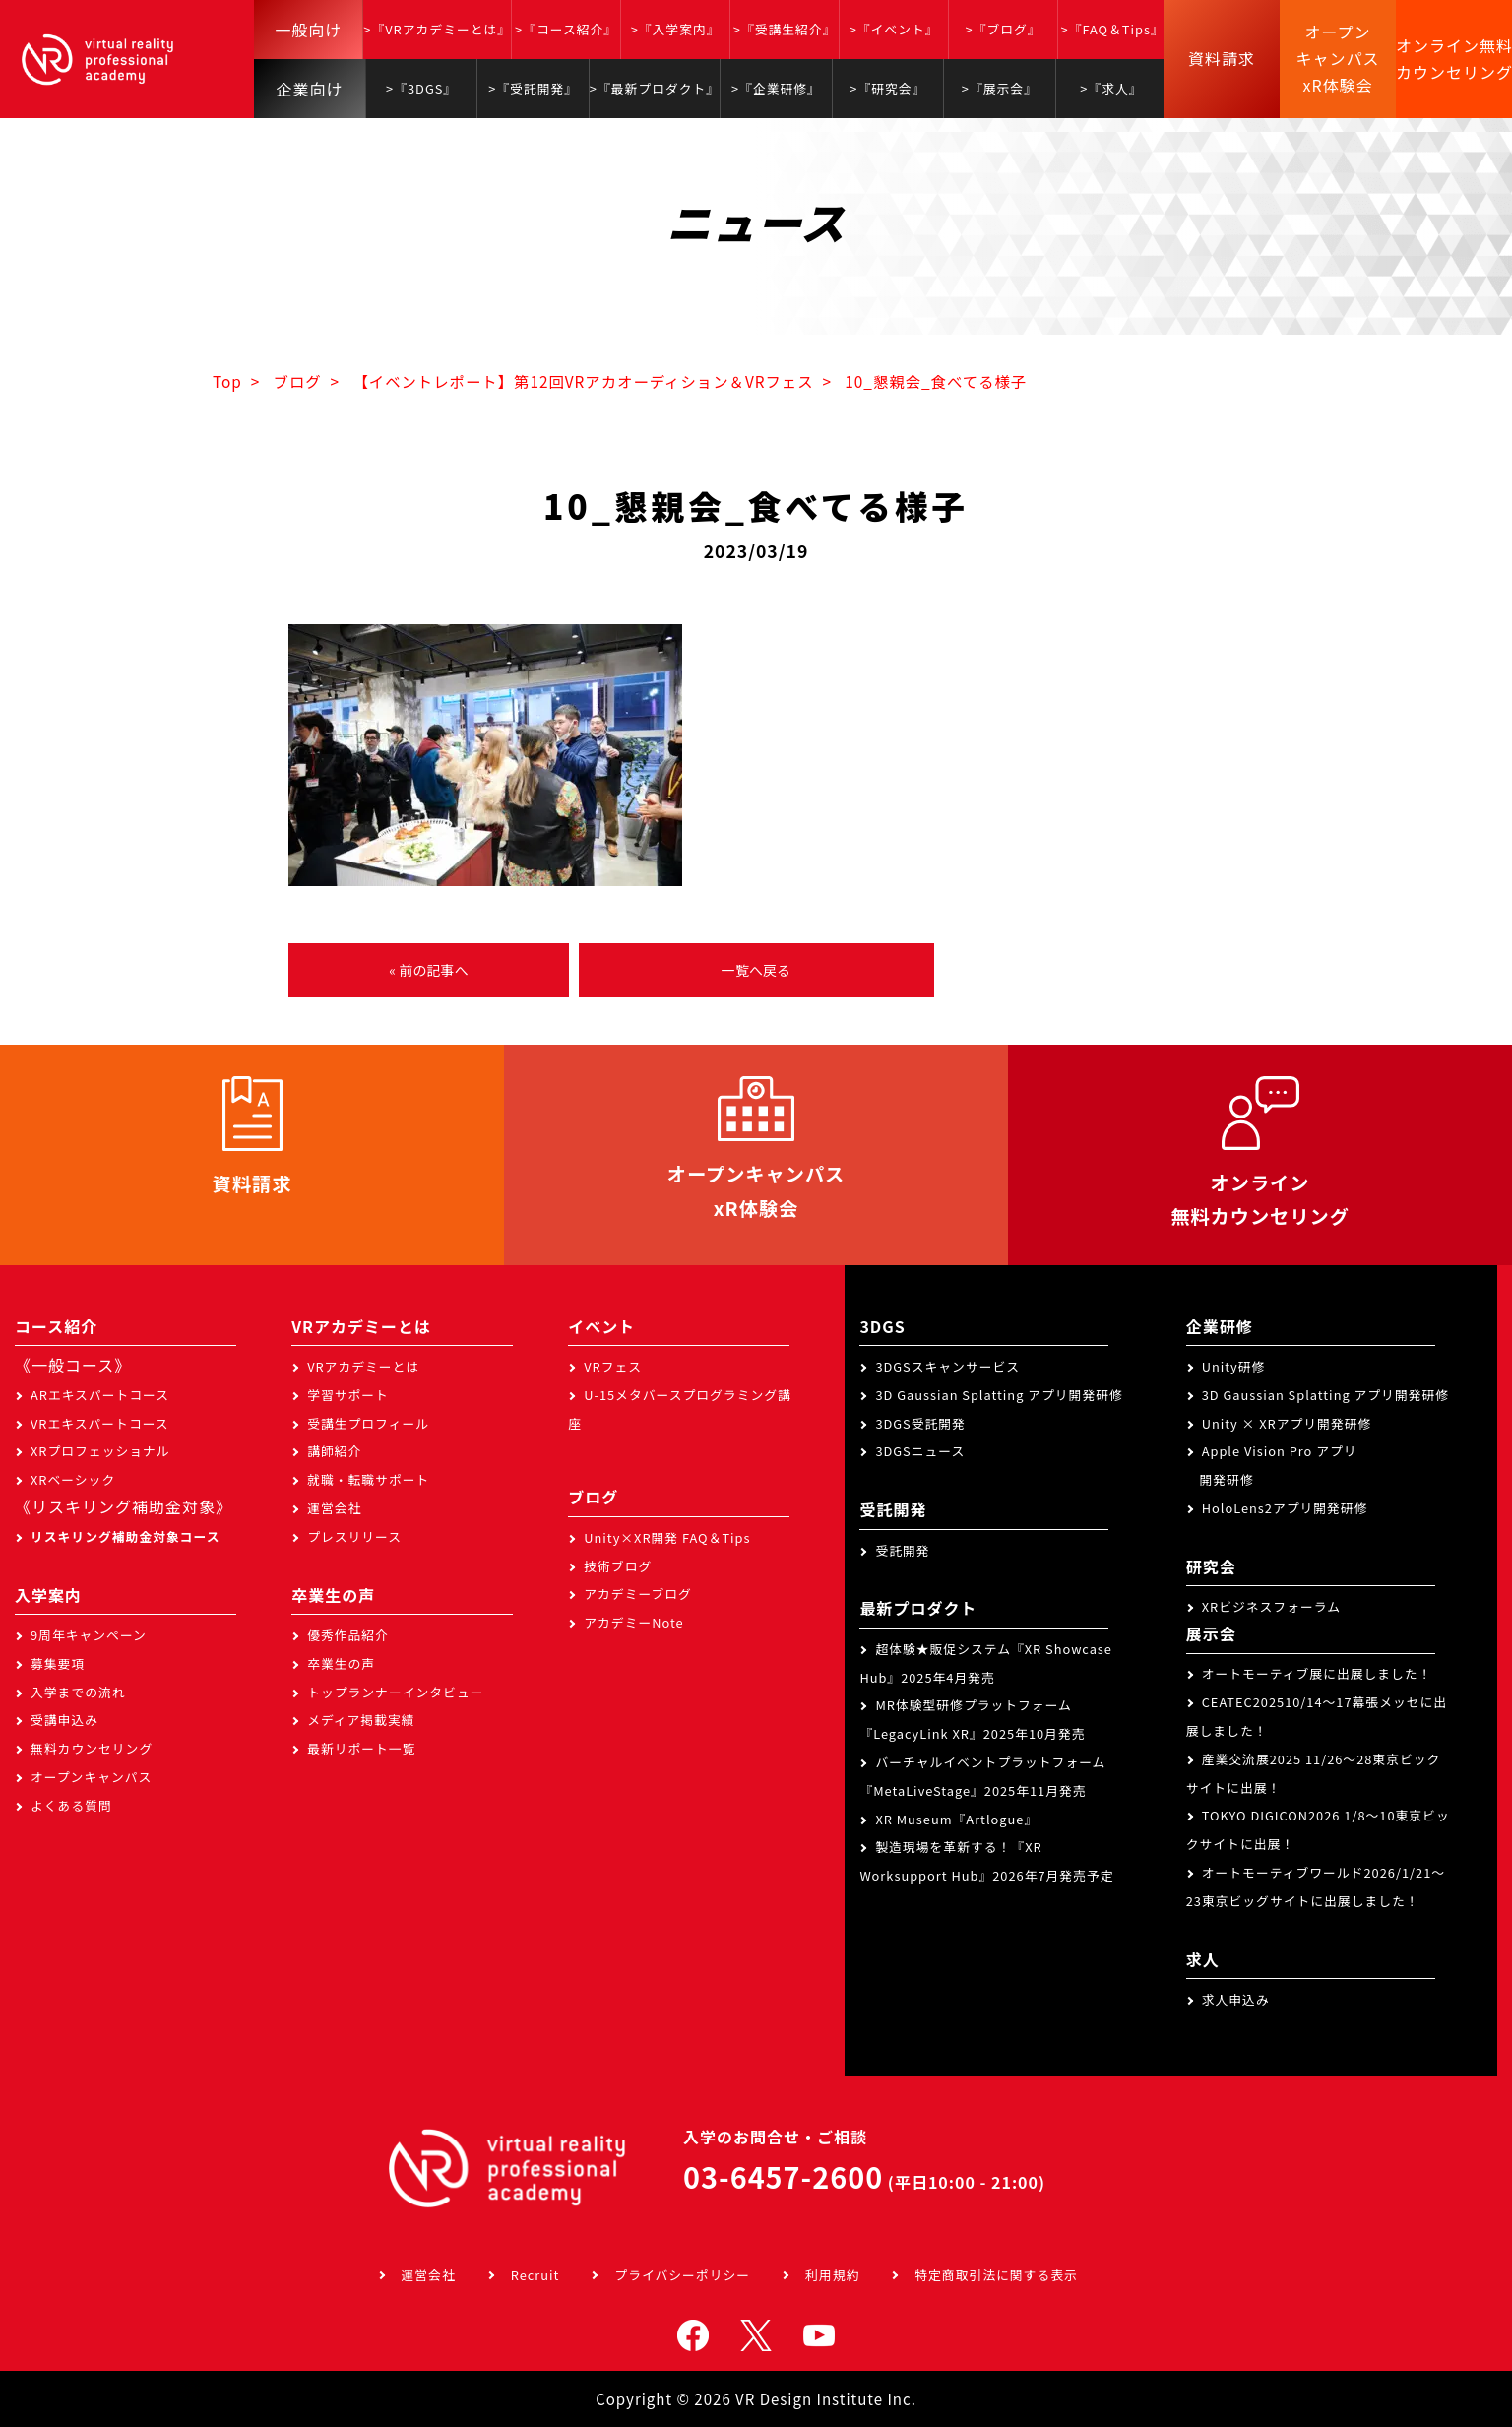  I want to click on 講師紹介, so click(334, 1450).